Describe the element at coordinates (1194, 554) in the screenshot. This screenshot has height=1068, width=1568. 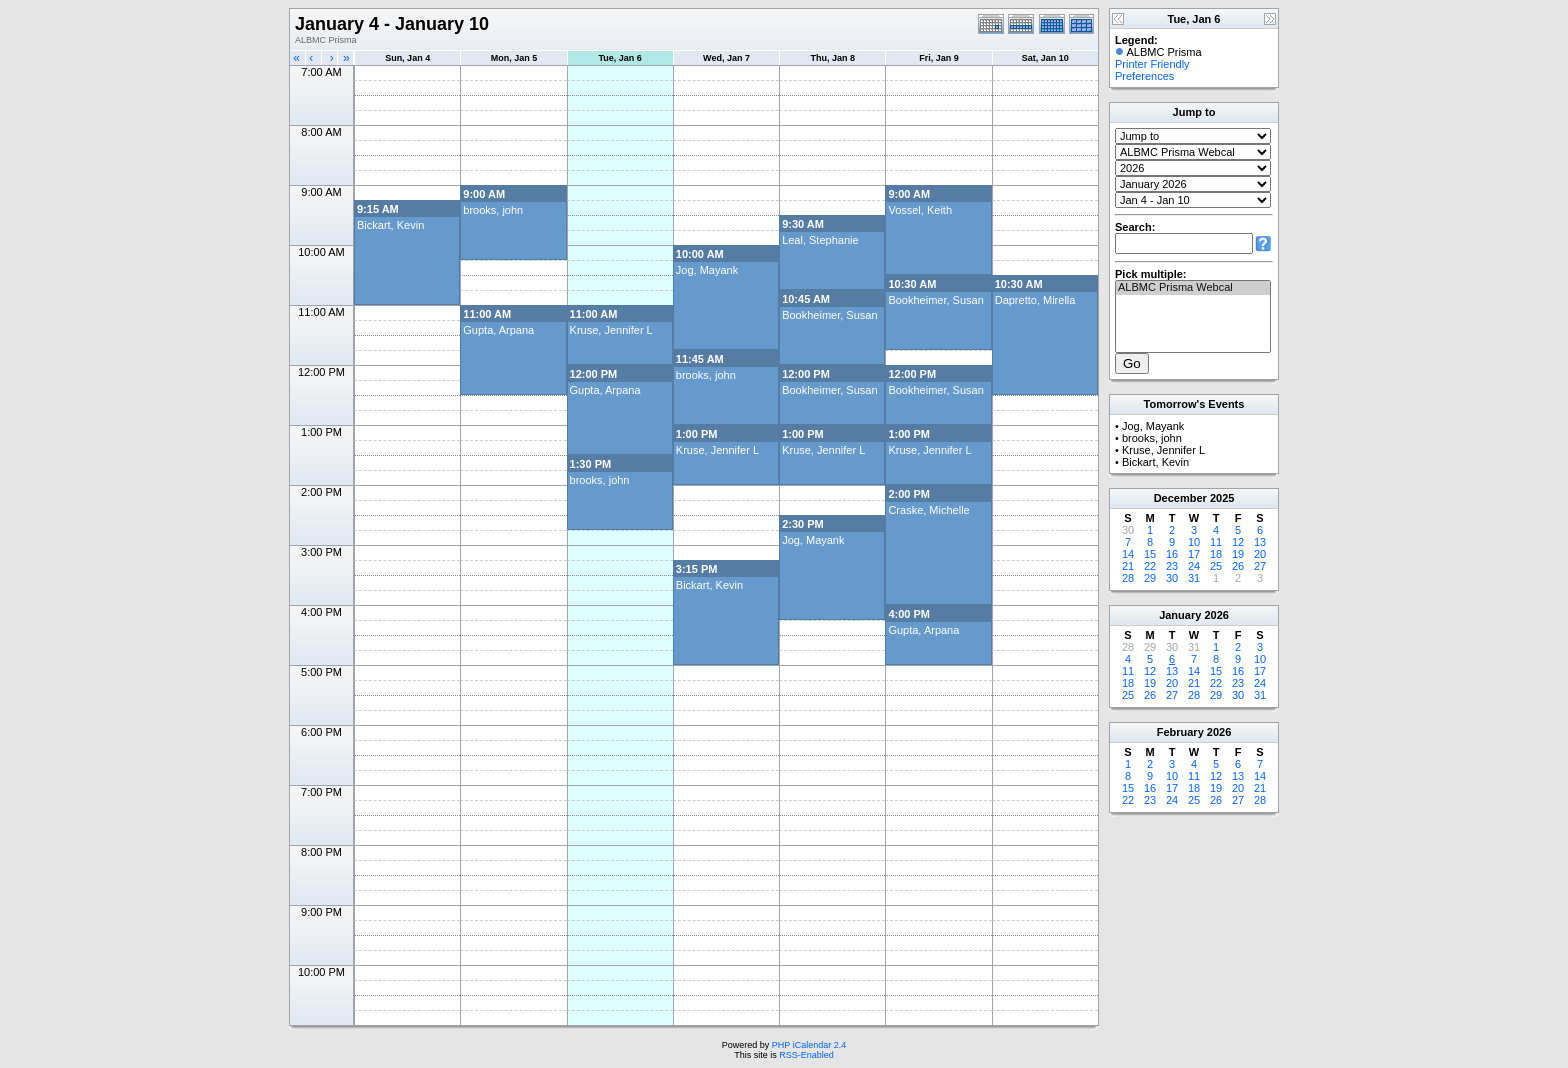
I see `17` at that location.